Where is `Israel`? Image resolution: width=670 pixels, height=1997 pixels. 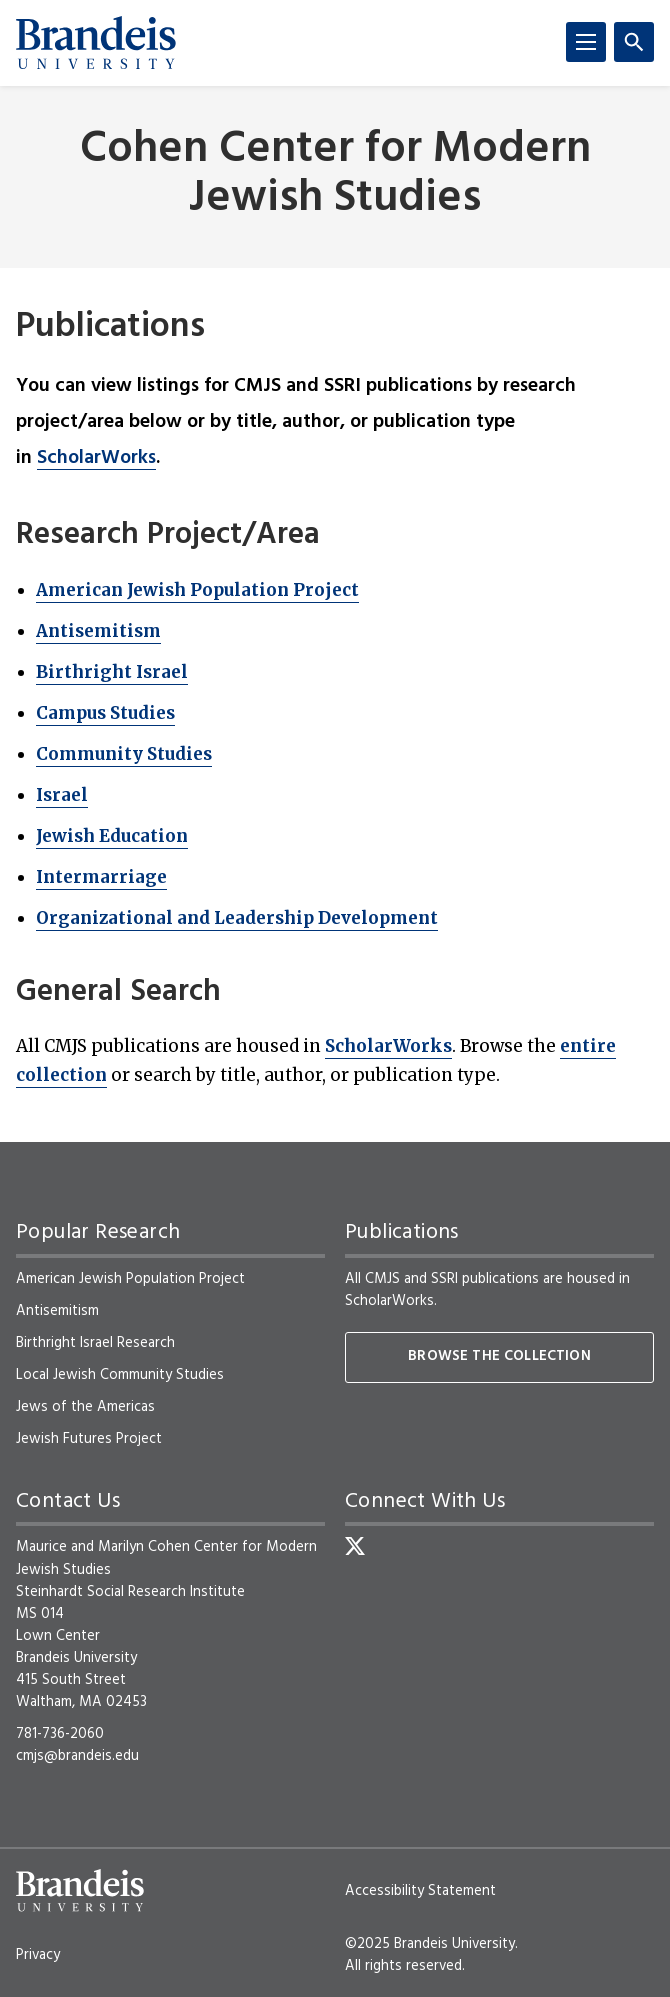 Israel is located at coordinates (62, 795).